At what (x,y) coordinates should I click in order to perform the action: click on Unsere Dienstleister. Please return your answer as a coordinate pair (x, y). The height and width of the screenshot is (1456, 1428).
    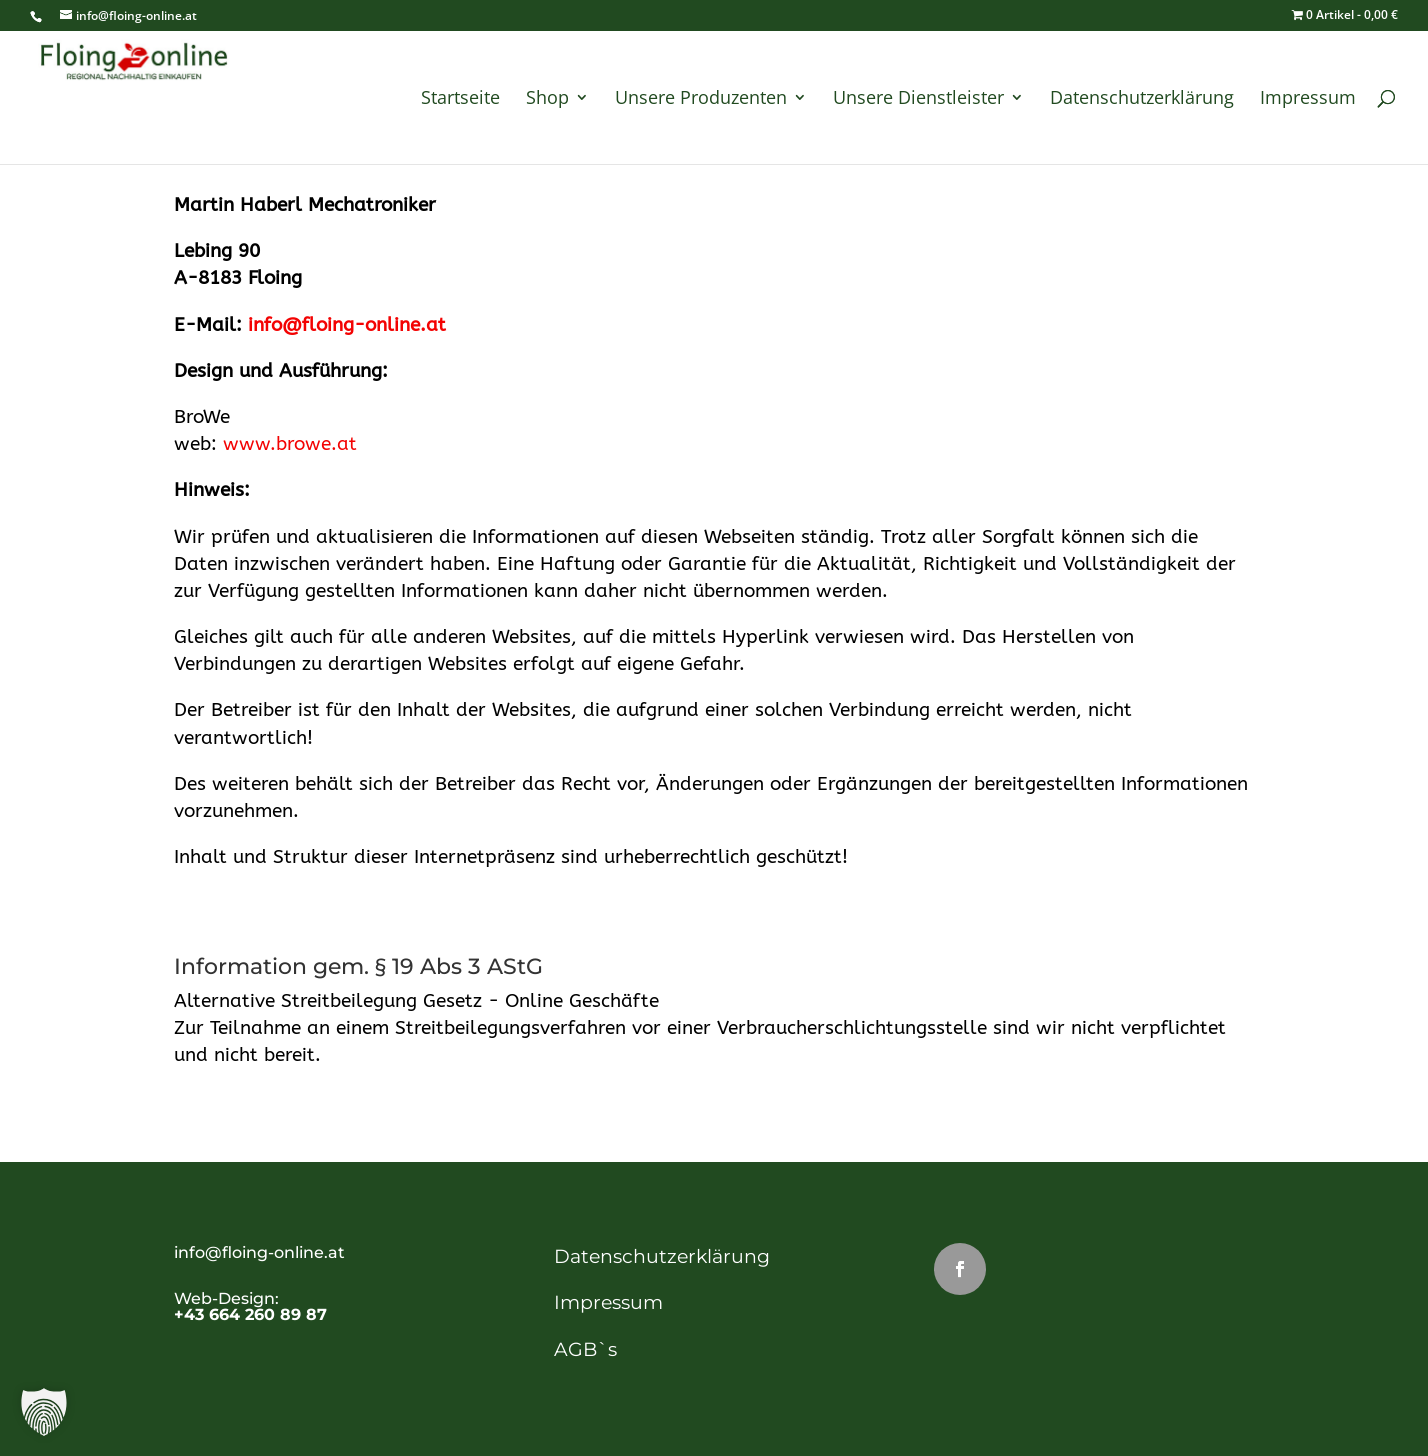
    Looking at the image, I should click on (918, 99).